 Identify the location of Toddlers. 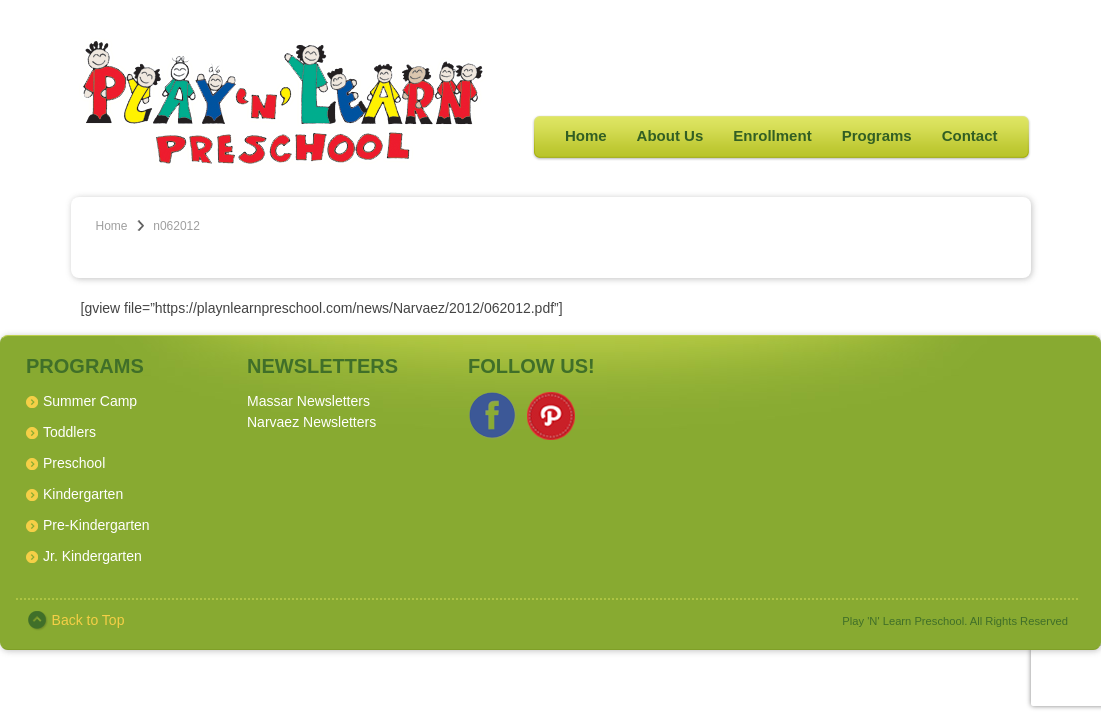
(69, 432).